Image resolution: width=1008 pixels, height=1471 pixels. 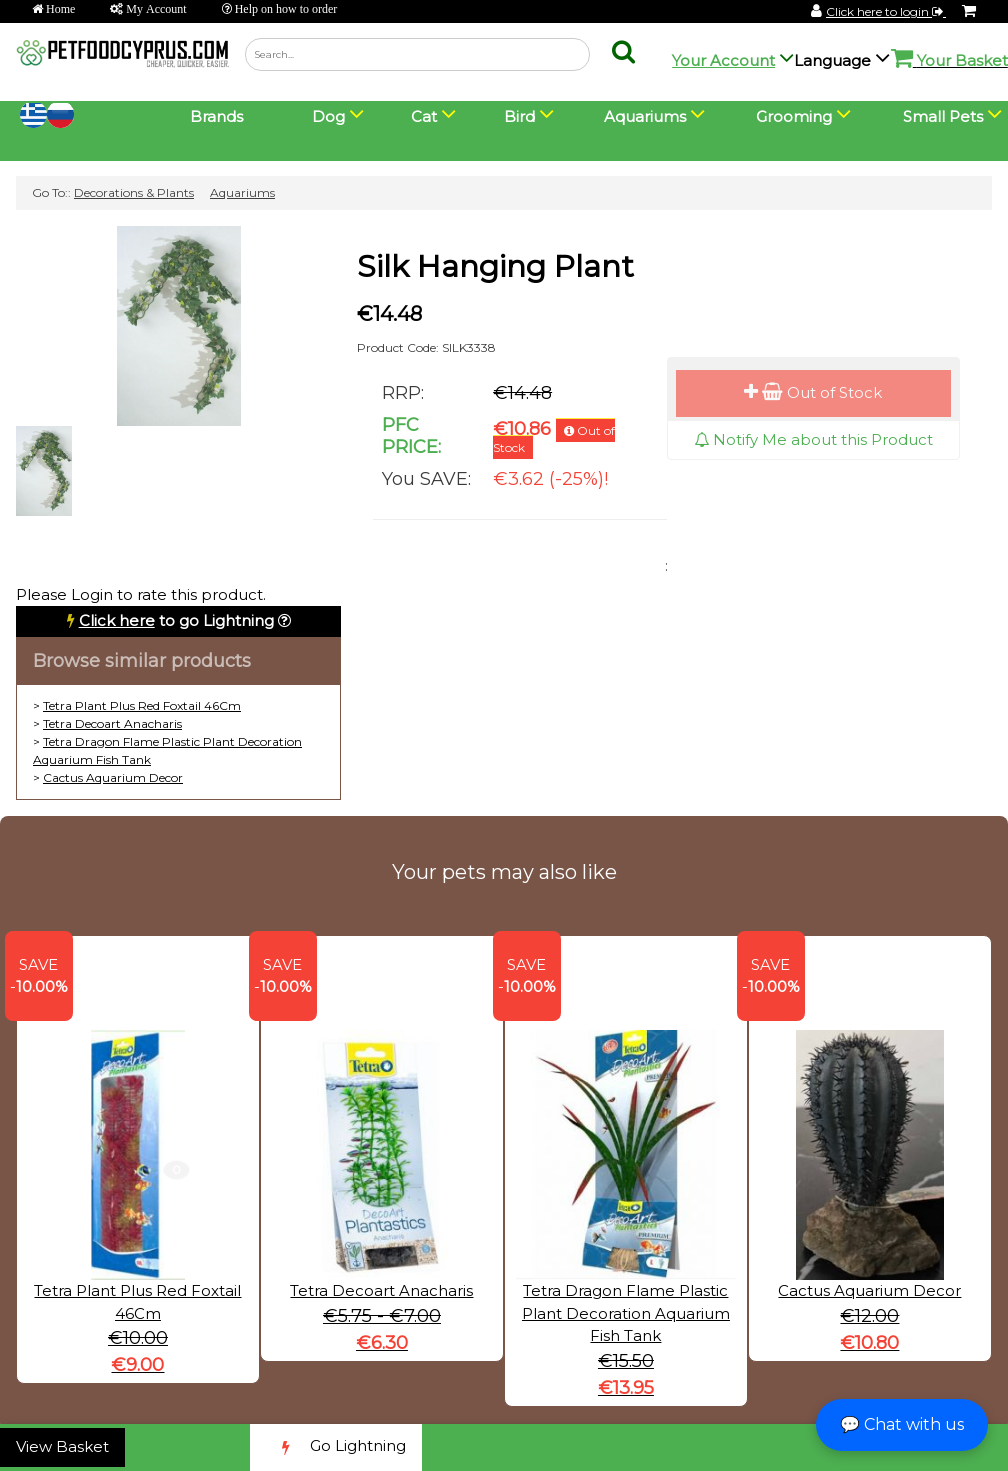 What do you see at coordinates (242, 192) in the screenshot?
I see `Aquariums` at bounding box center [242, 192].